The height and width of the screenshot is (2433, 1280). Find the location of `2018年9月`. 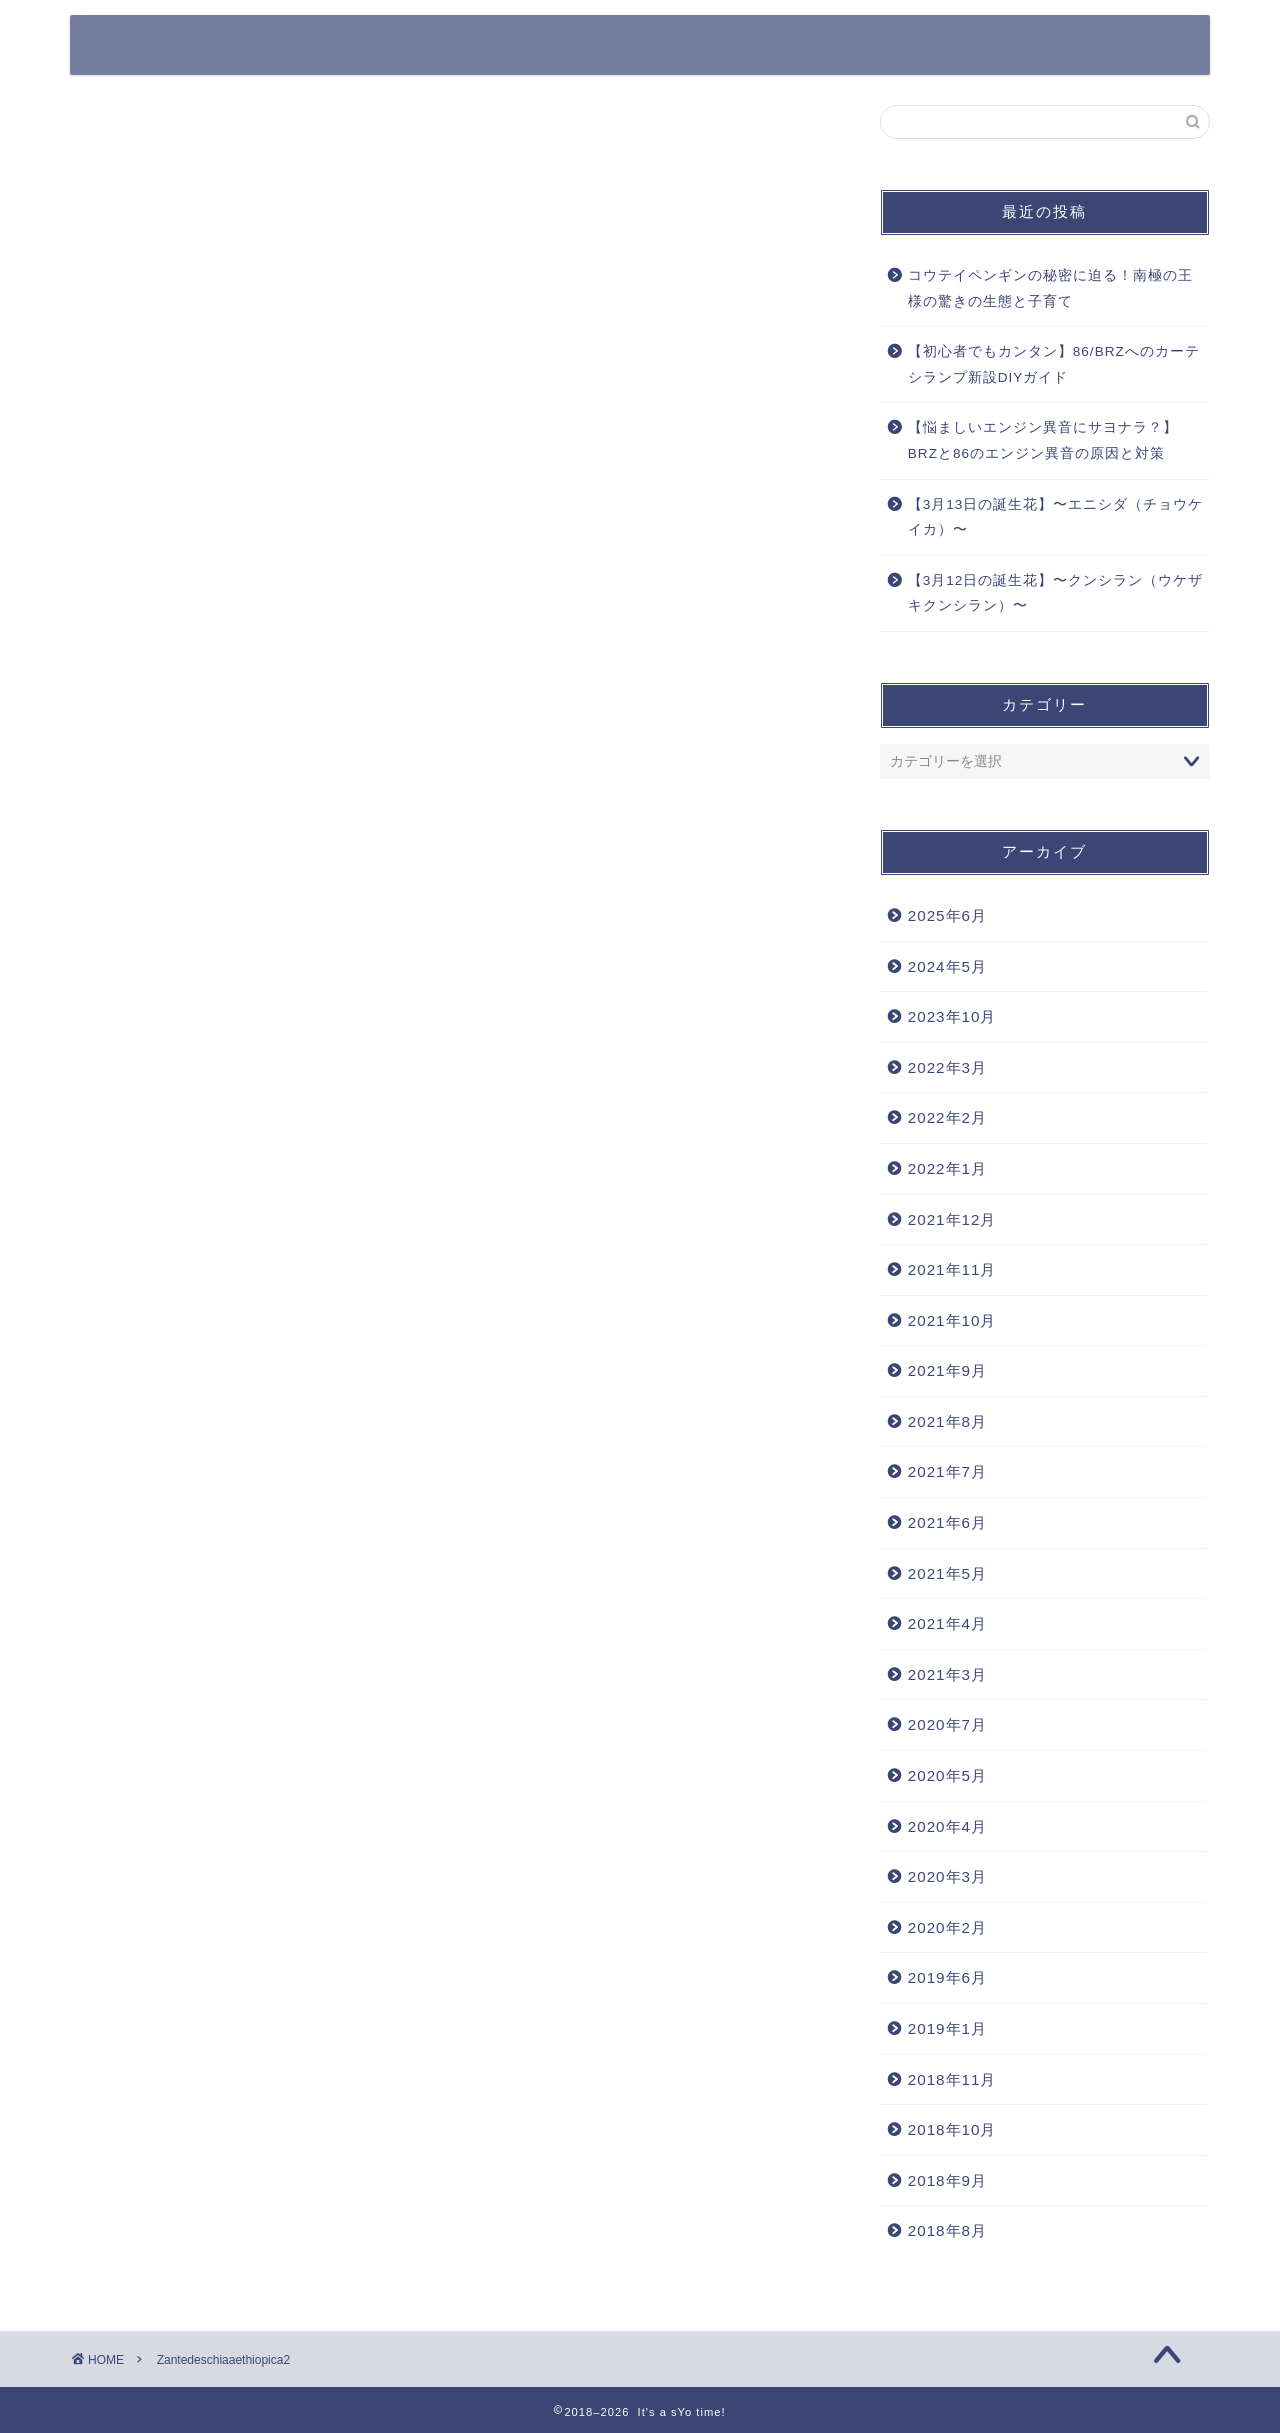

2018年9月 is located at coordinates (947, 2180).